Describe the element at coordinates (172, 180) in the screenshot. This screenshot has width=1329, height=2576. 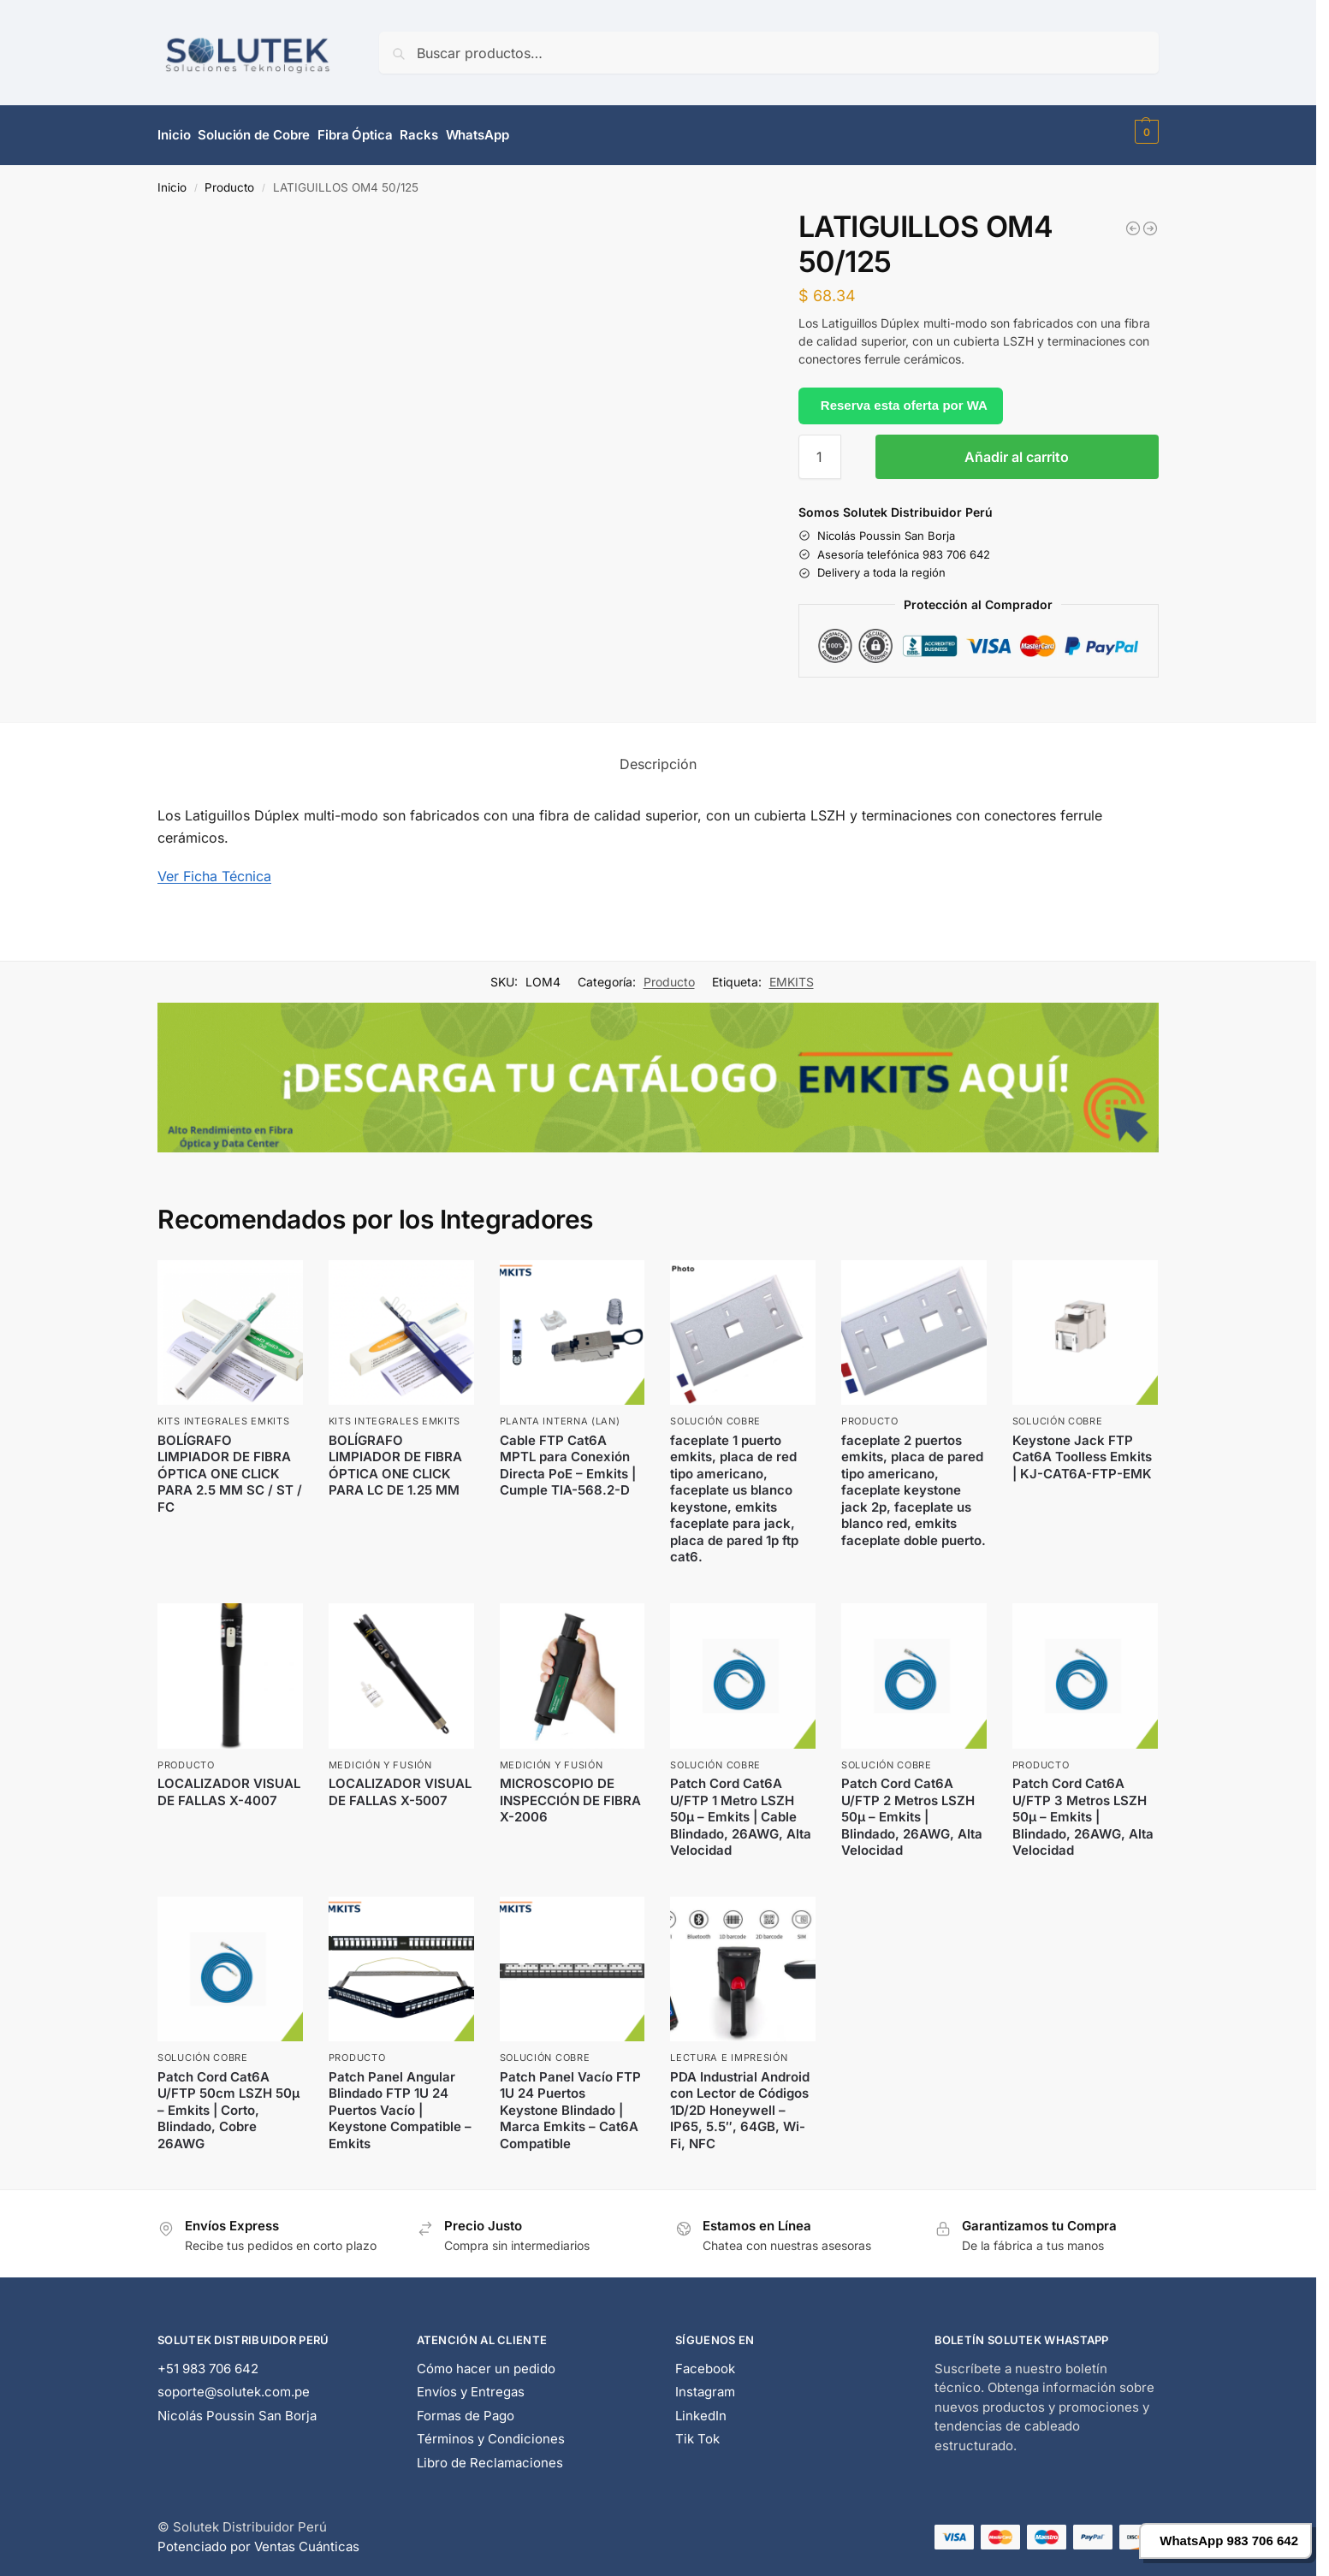
I see `Inicio` at that location.